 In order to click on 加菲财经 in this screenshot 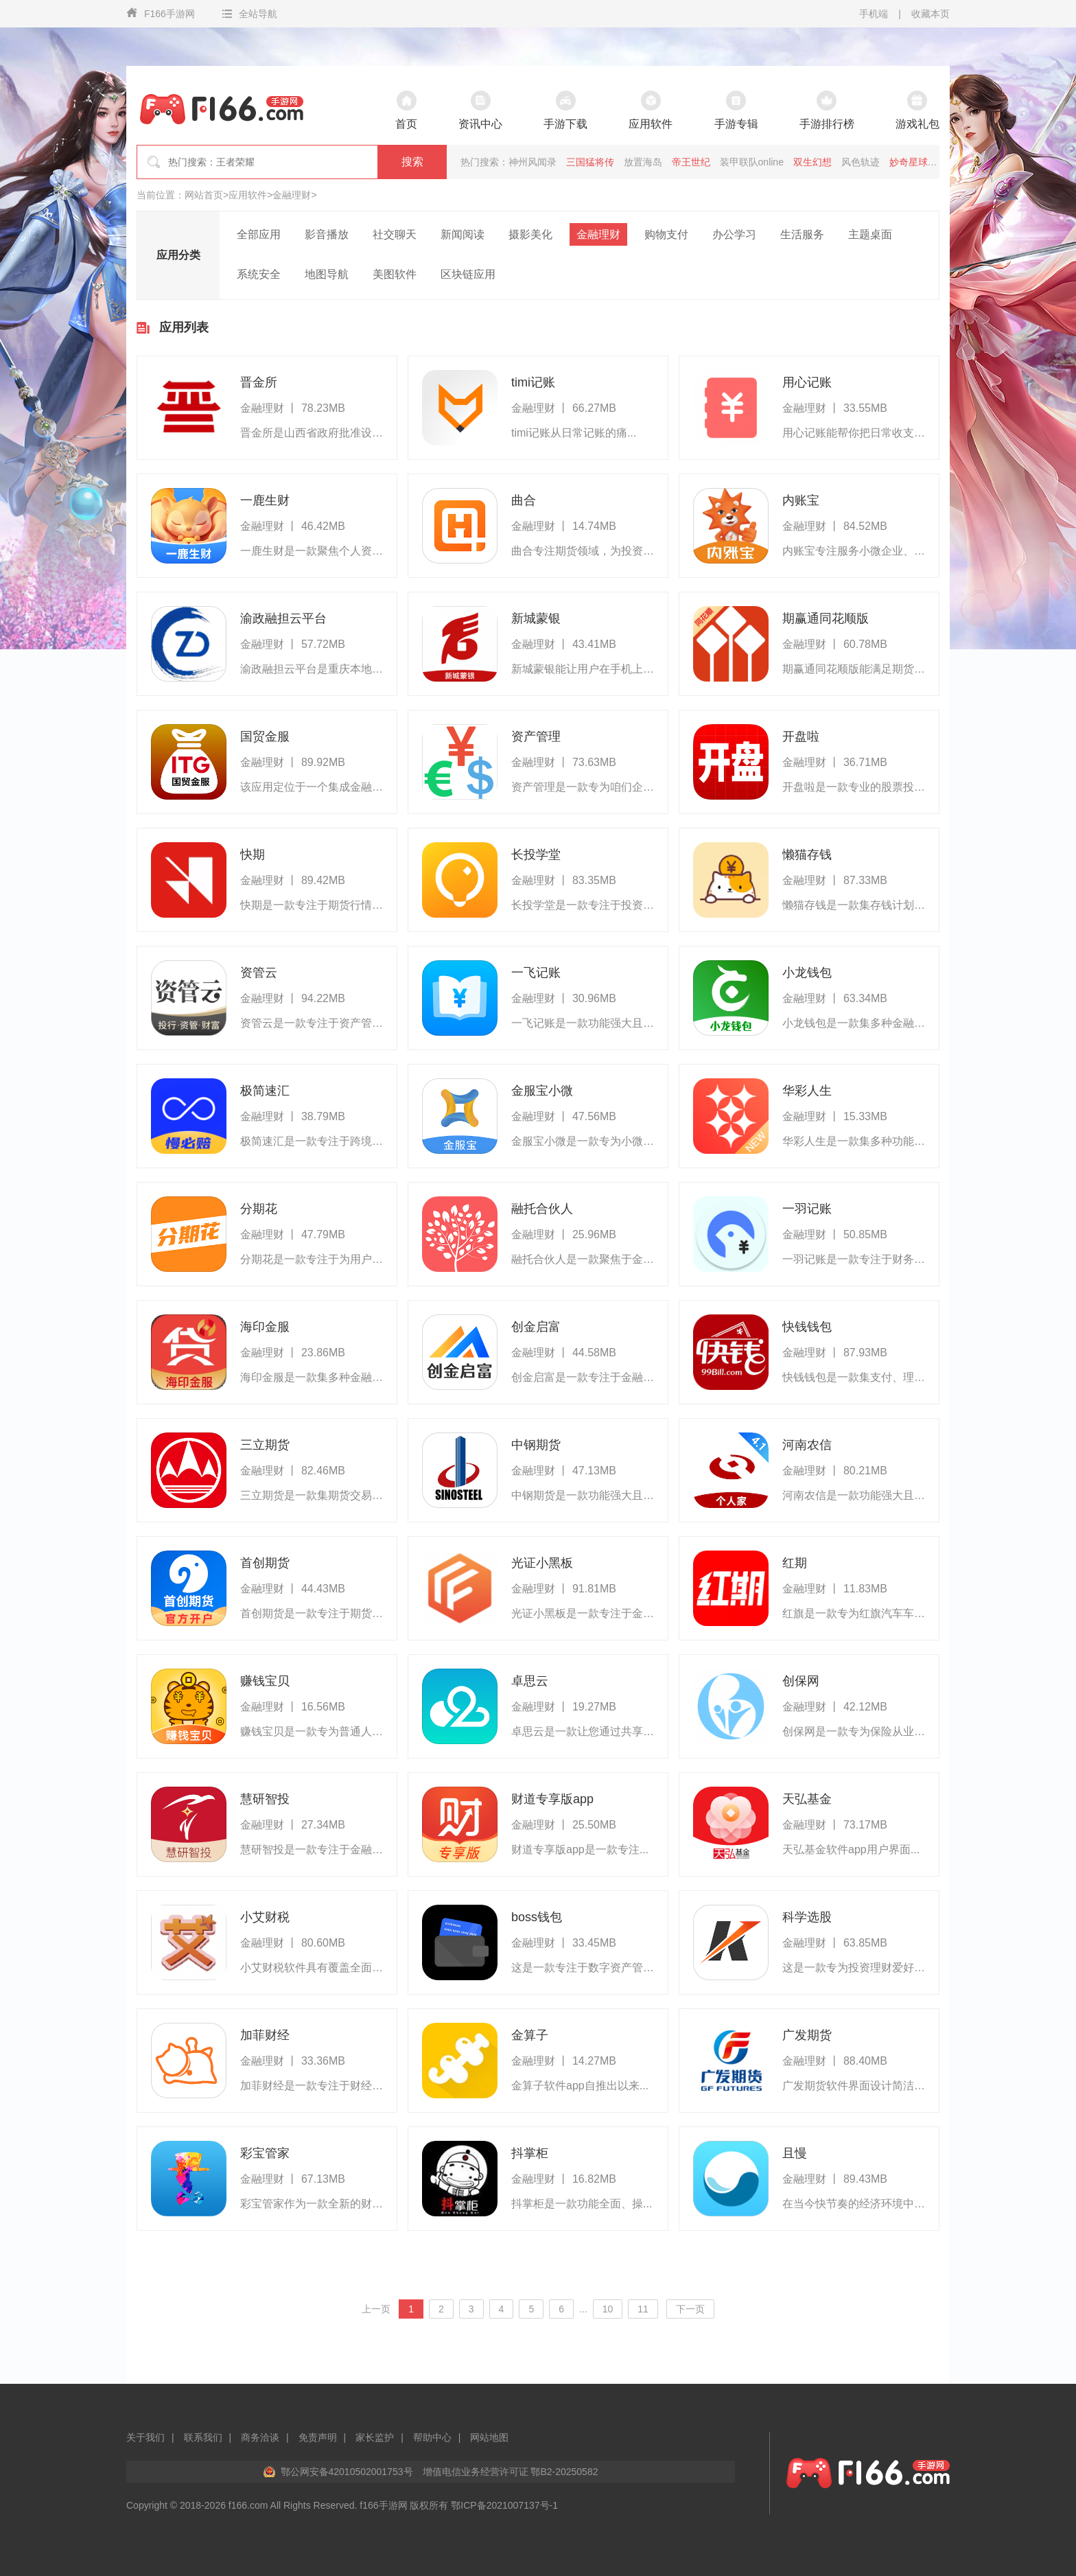, I will do `click(265, 2035)`.